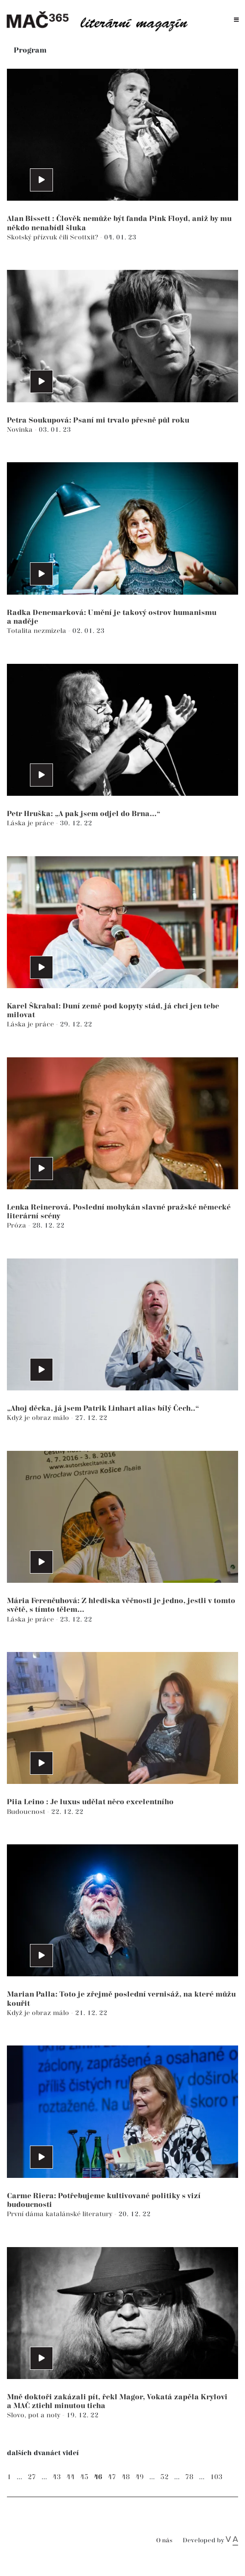  I want to click on 52, so click(164, 2477).